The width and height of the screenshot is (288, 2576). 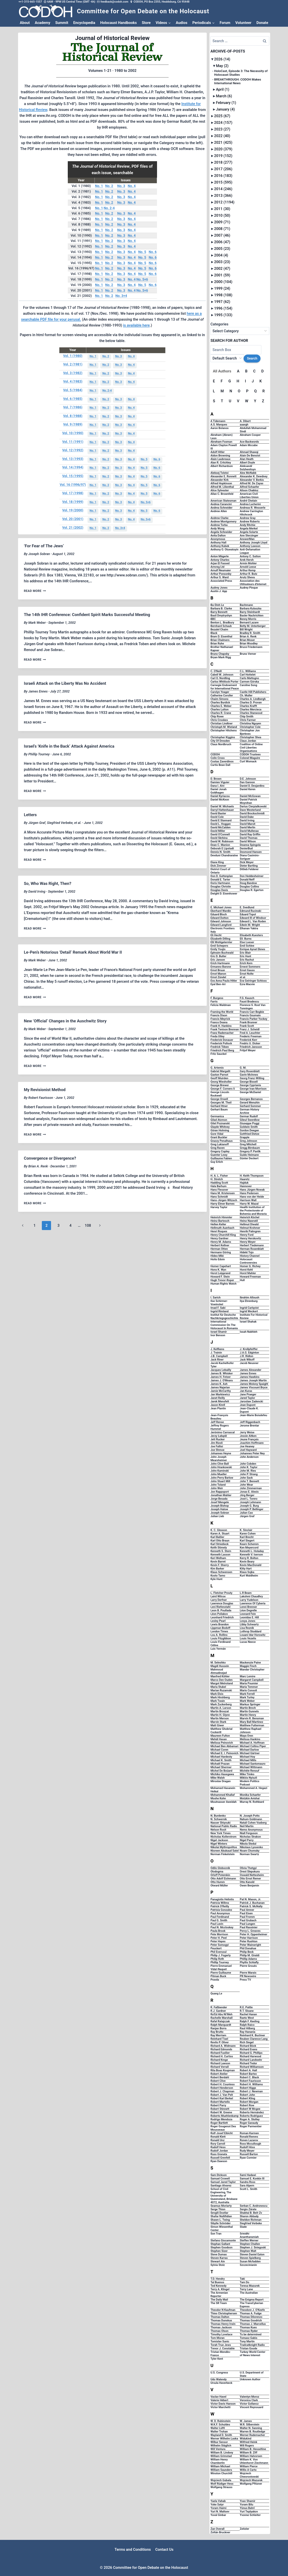 What do you see at coordinates (219, 428) in the screenshot?
I see `Aaron Bolanos` at bounding box center [219, 428].